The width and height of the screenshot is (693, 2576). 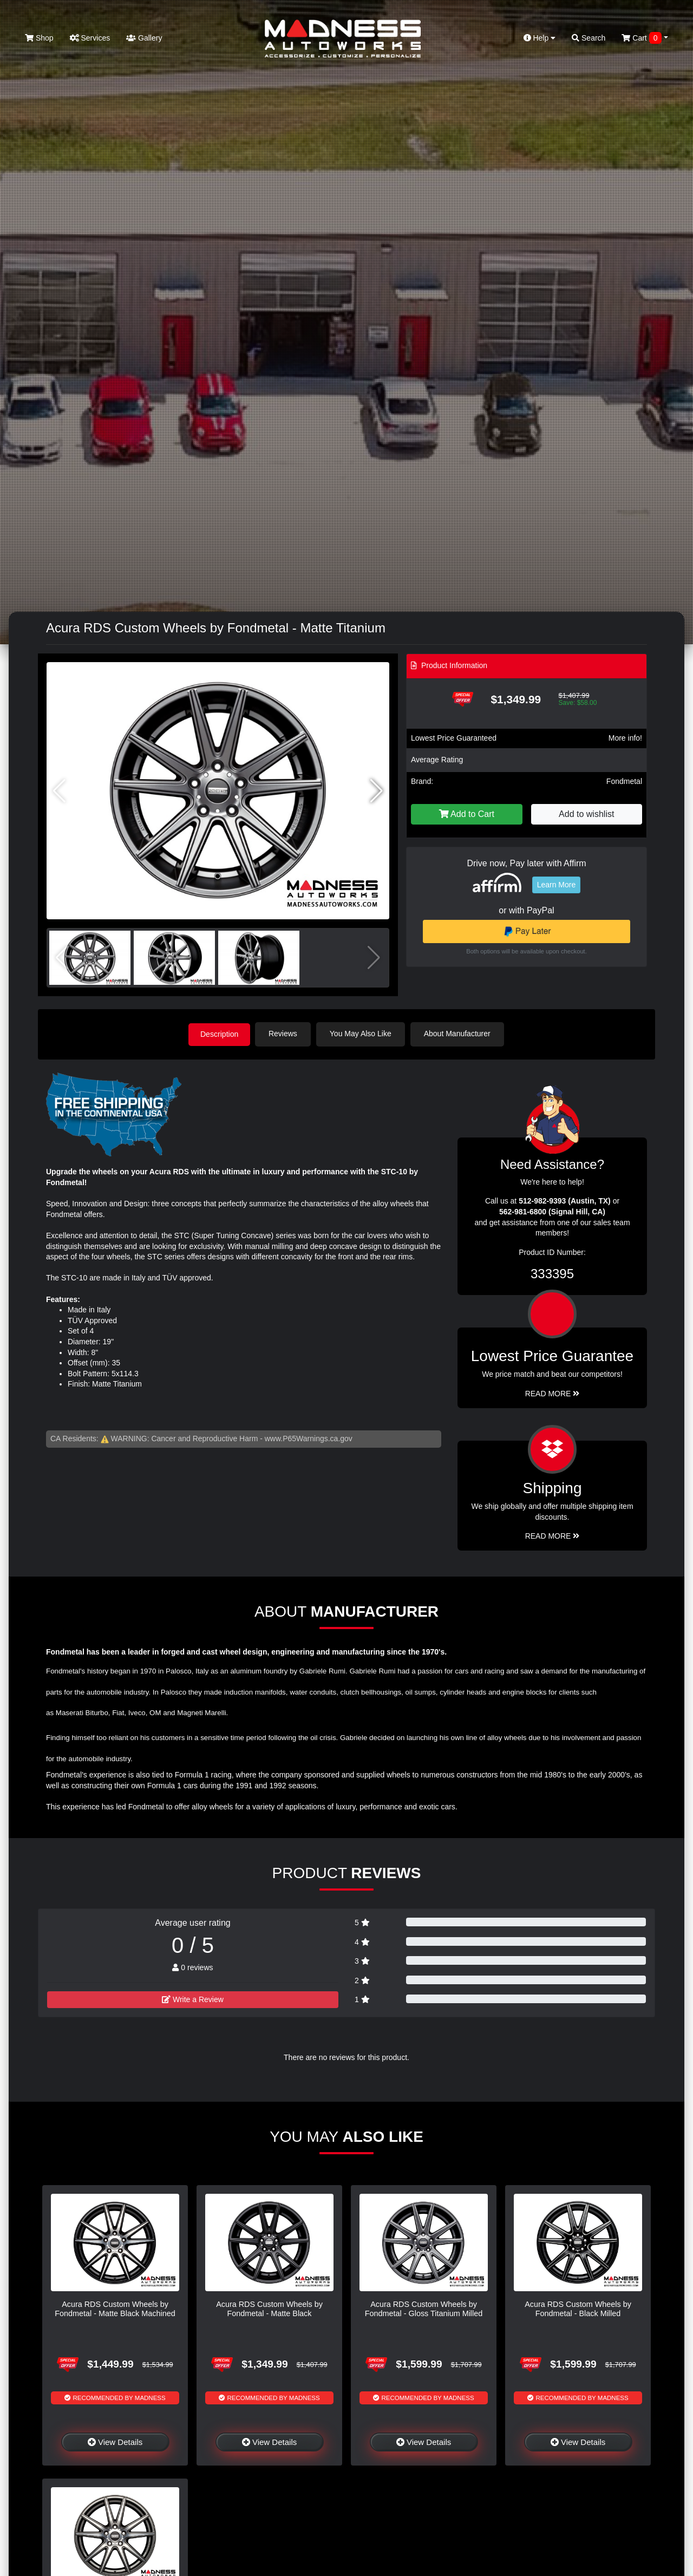 I want to click on Acura RDS Custom Wheels by Fondmetal - Matte Black Machined, so click(x=115, y=2308).